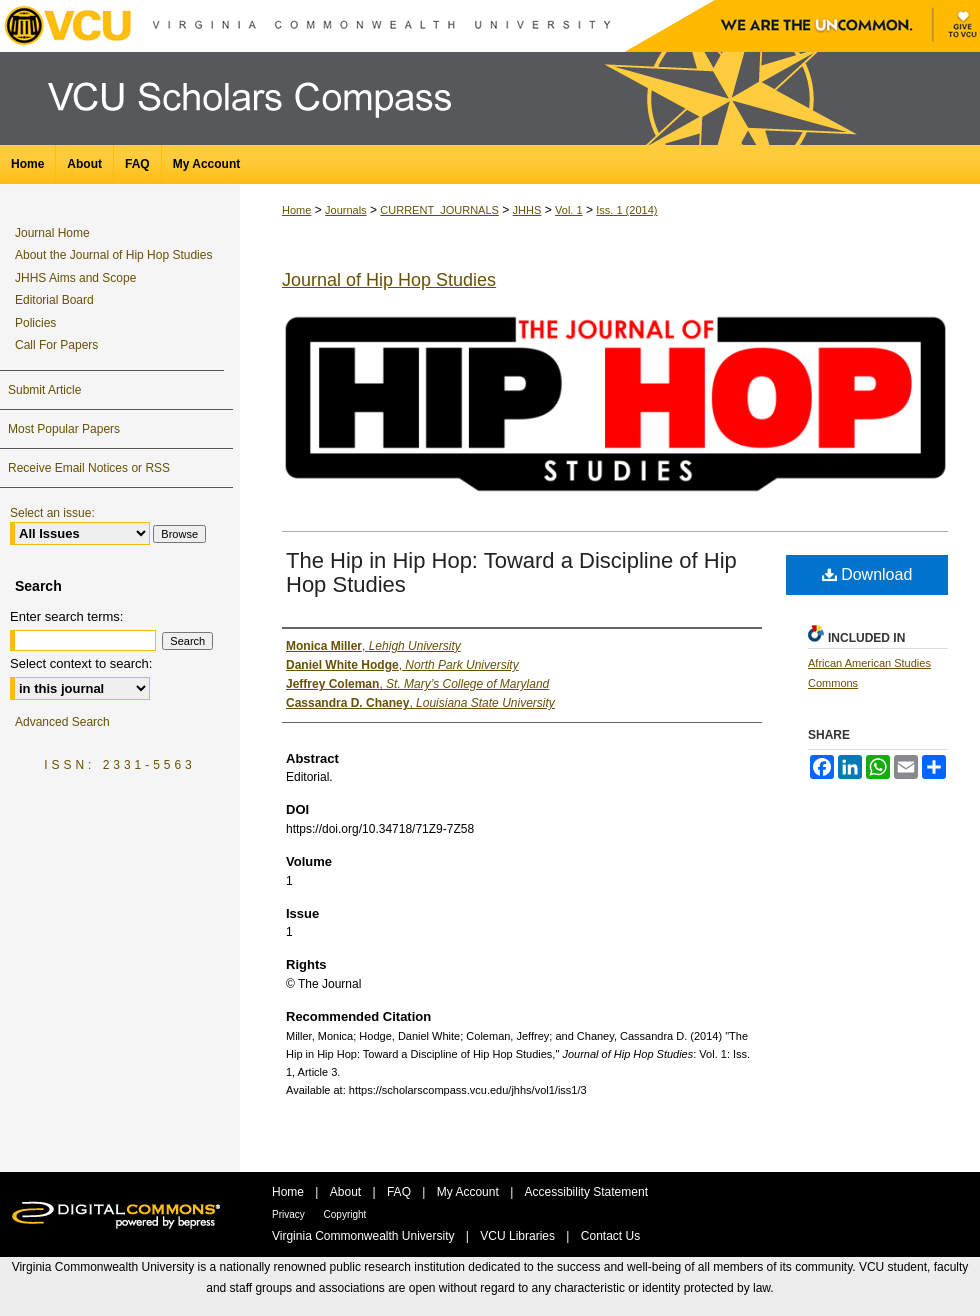  What do you see at coordinates (867, 574) in the screenshot?
I see `Download` at bounding box center [867, 574].